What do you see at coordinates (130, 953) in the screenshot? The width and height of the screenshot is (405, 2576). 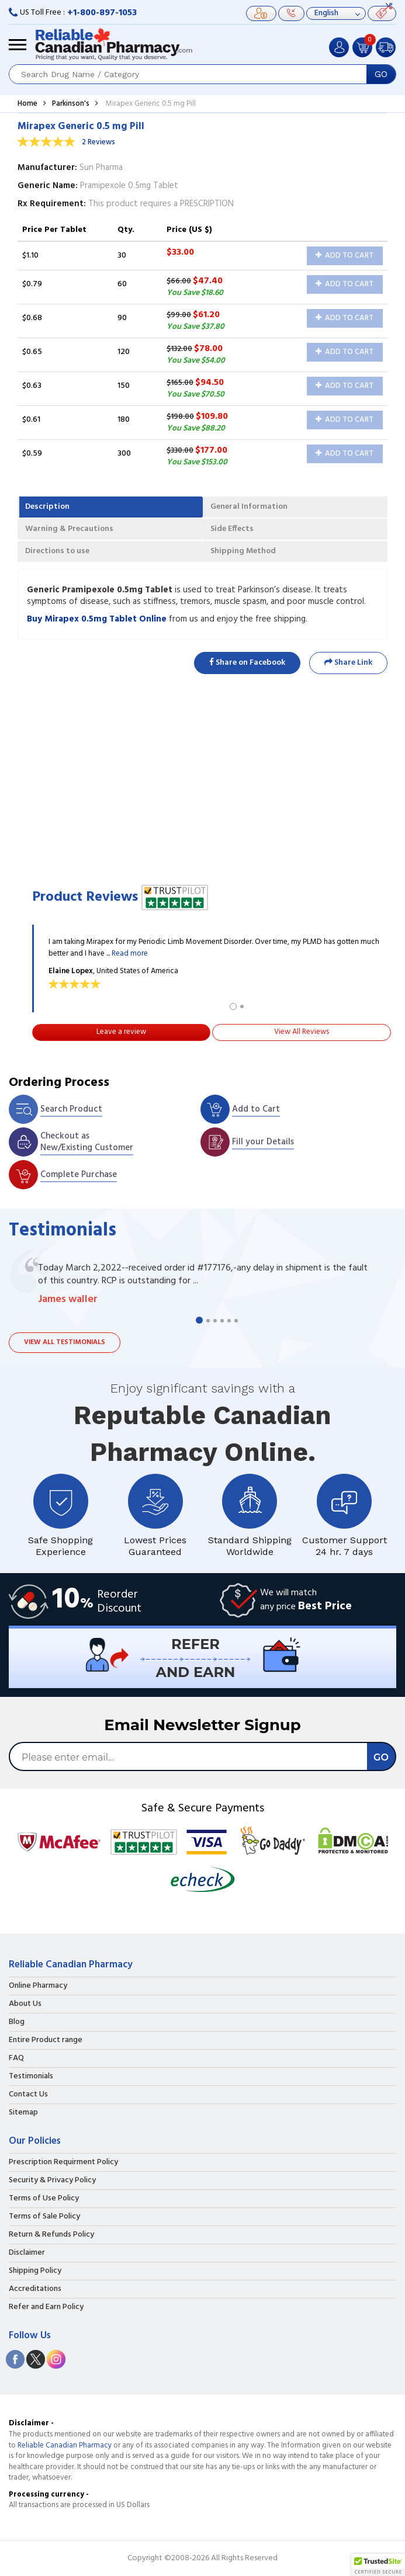 I see `Read more` at bounding box center [130, 953].